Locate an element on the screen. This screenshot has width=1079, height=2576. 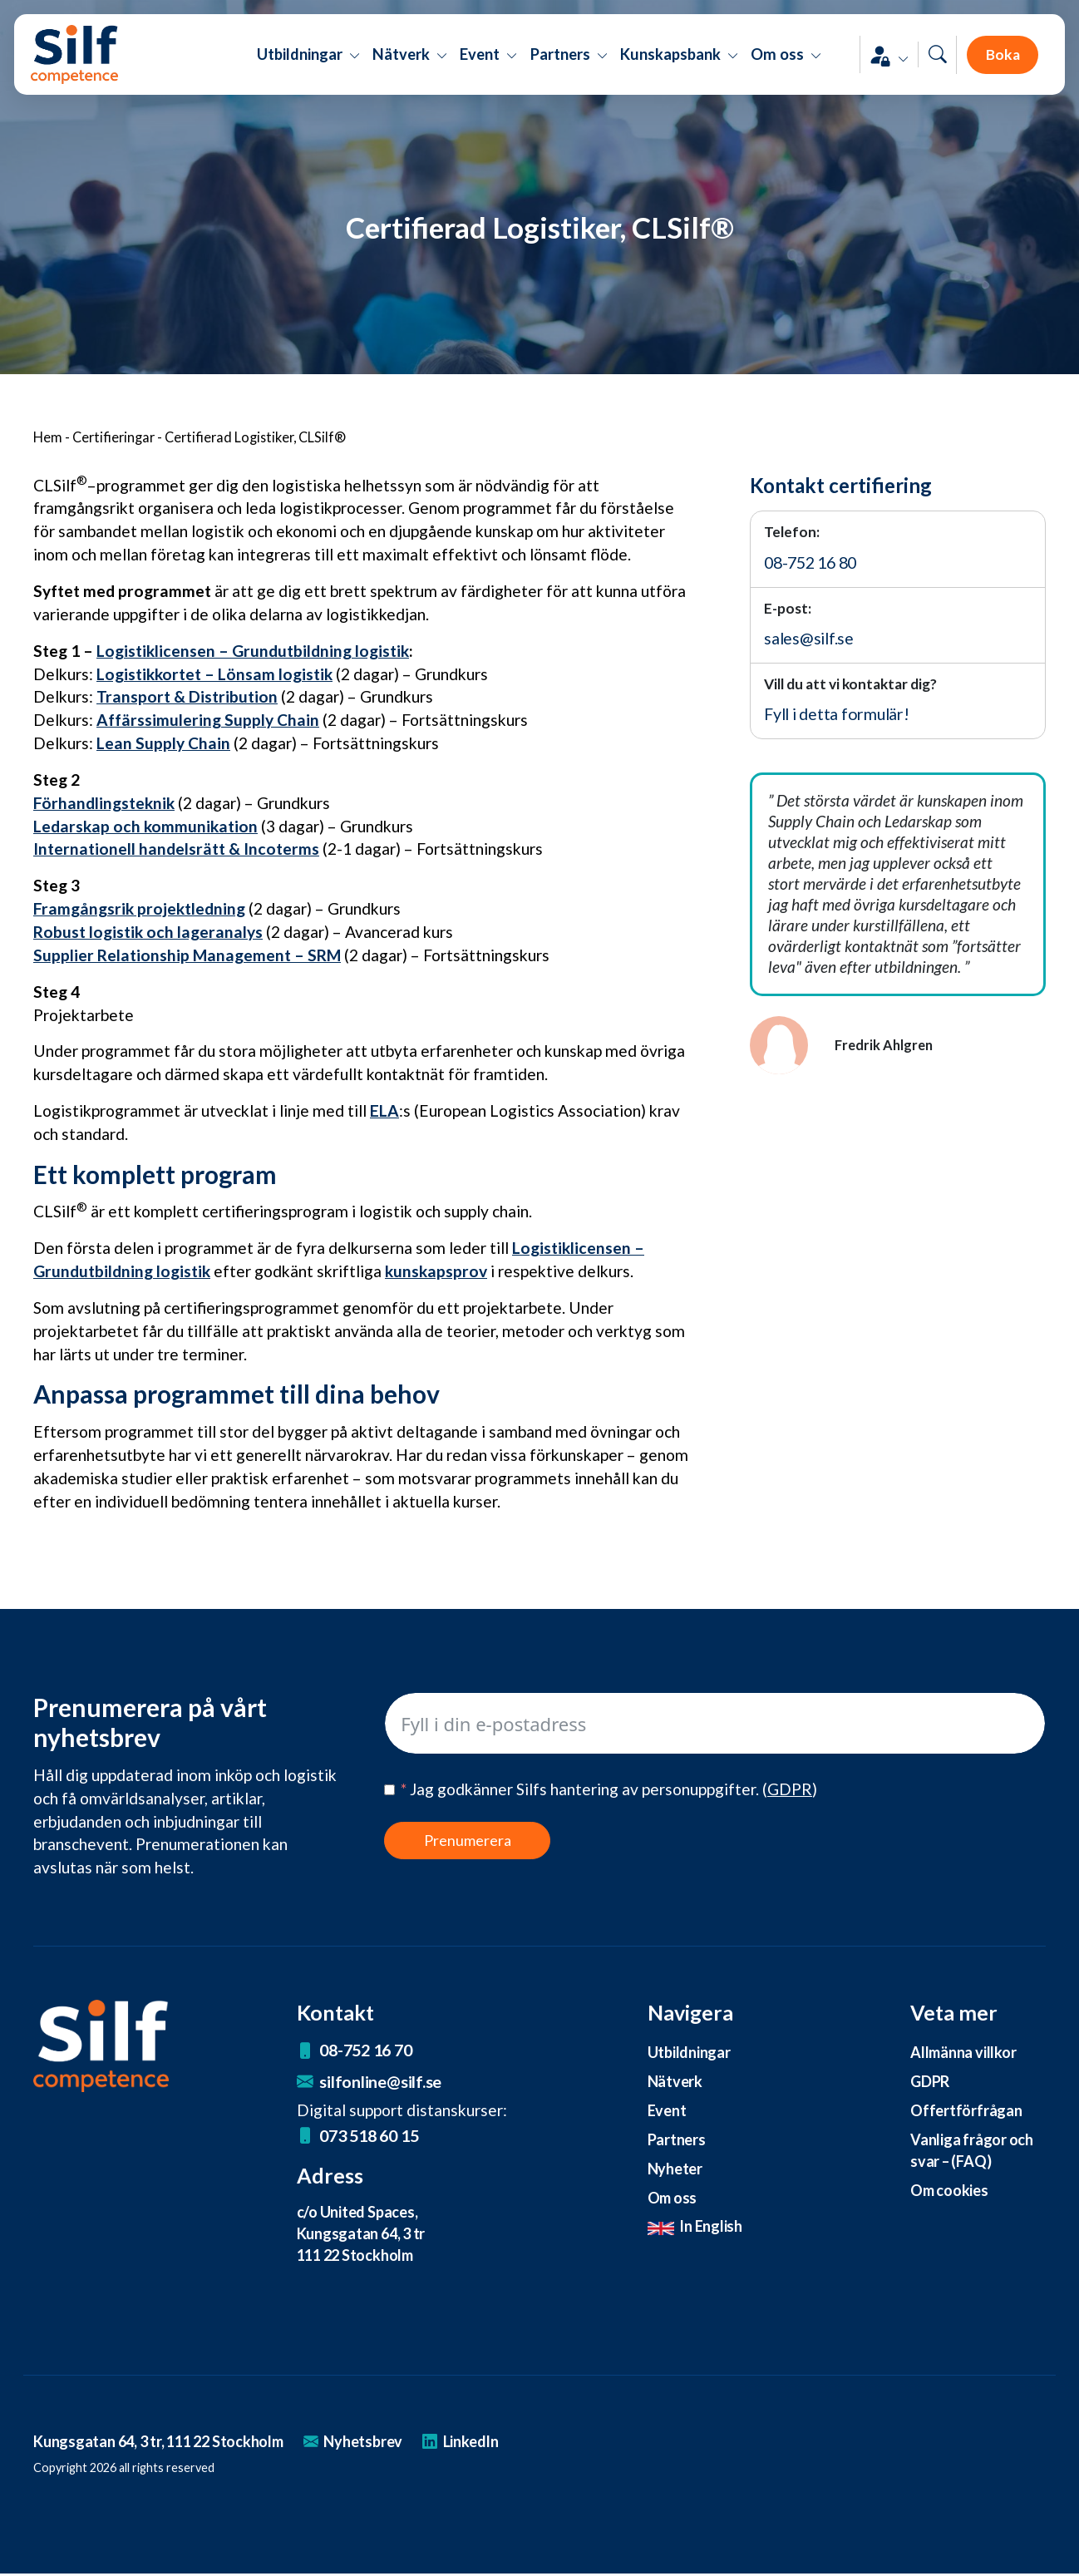
Hem is located at coordinates (47, 437).